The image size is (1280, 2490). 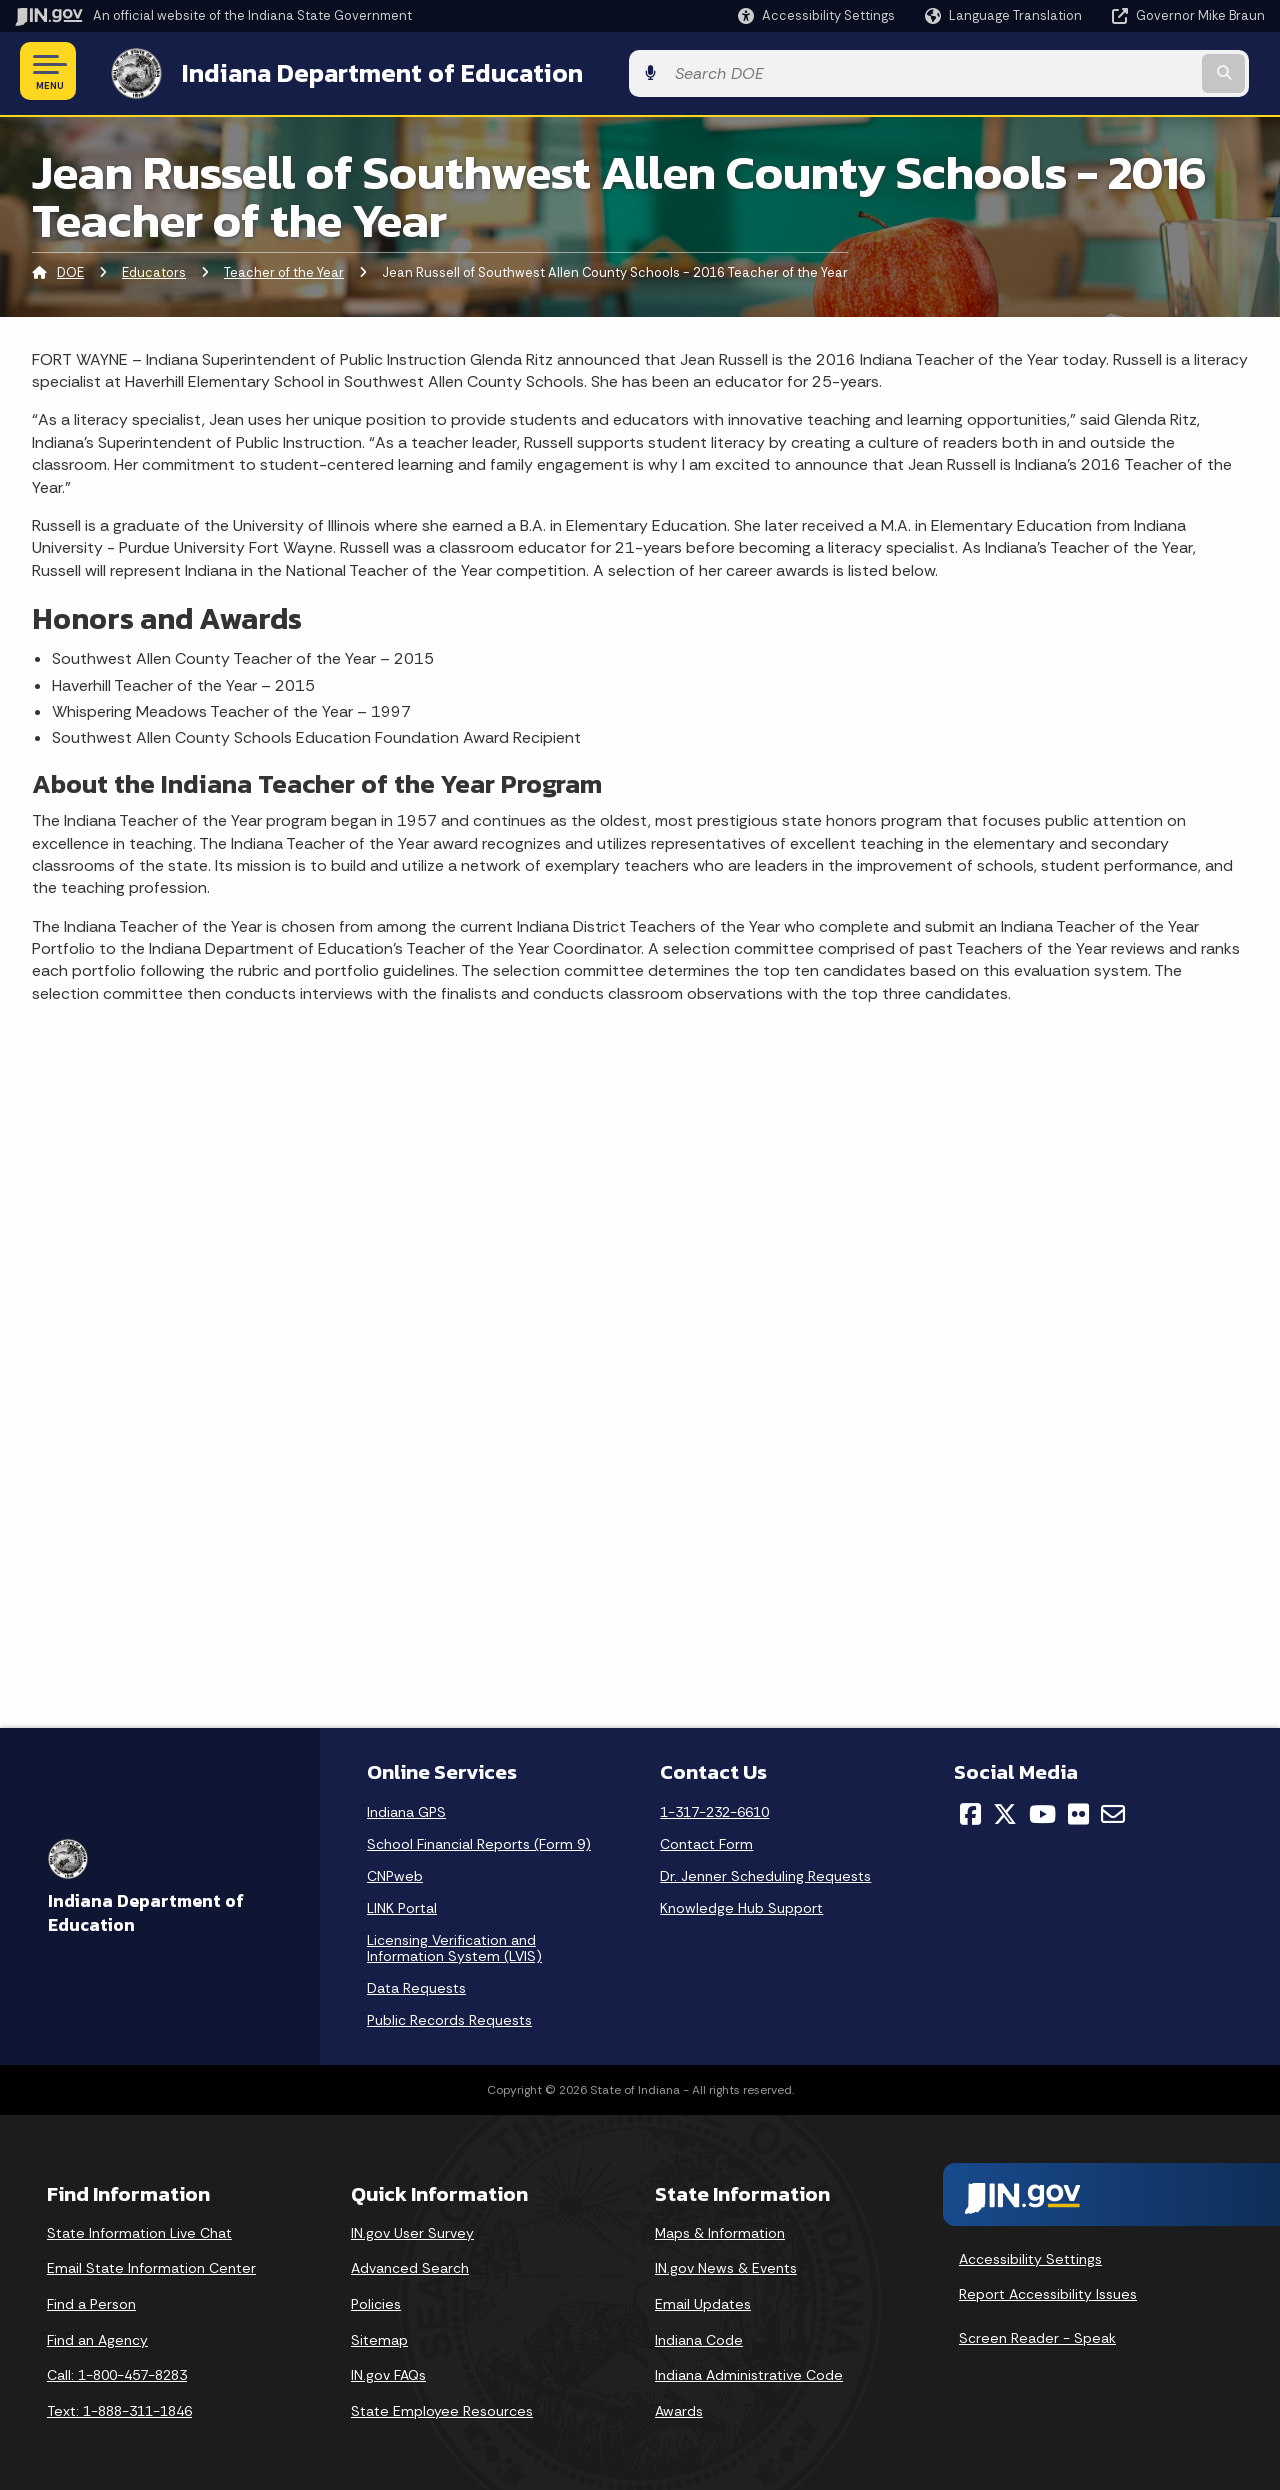 What do you see at coordinates (454, 1944) in the screenshot?
I see `Licensing Verification and Information System (LVIS)` at bounding box center [454, 1944].